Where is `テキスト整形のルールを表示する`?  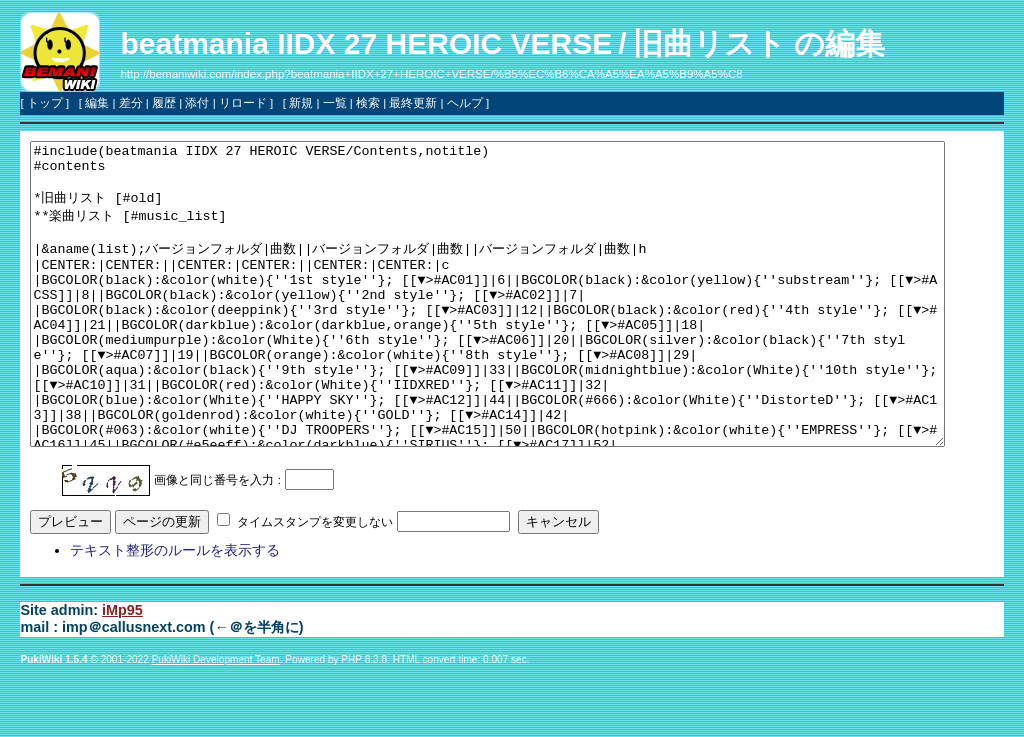 テキスト整形のルールを表示する is located at coordinates (175, 610).